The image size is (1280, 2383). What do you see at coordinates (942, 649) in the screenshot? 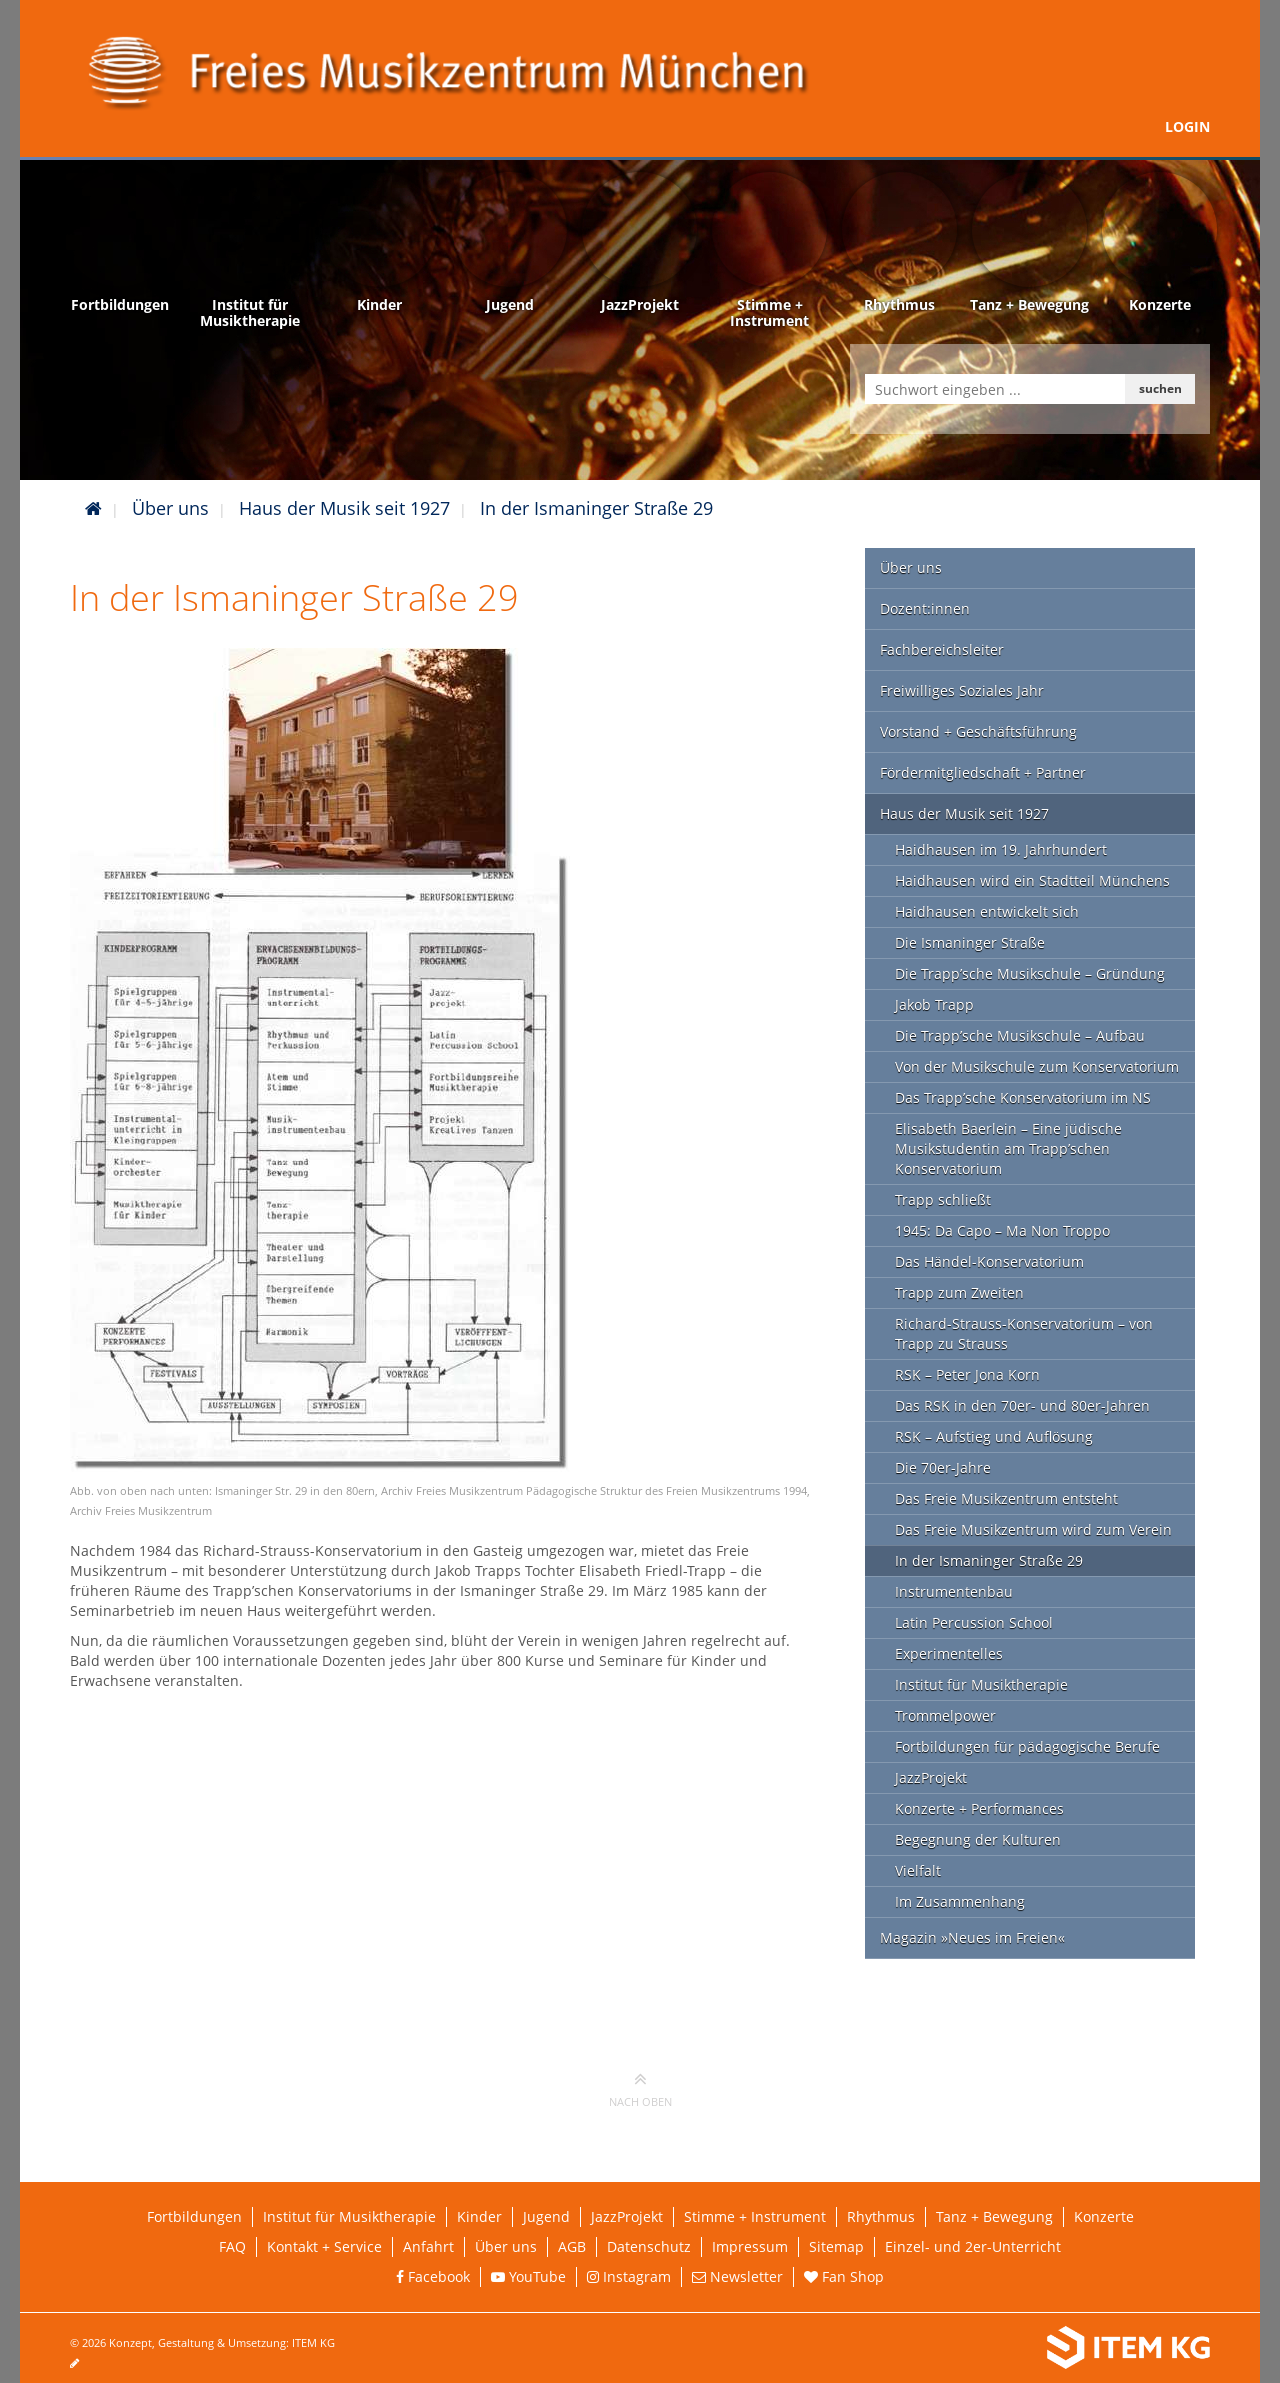
I see `Fachbereichsleiter` at bounding box center [942, 649].